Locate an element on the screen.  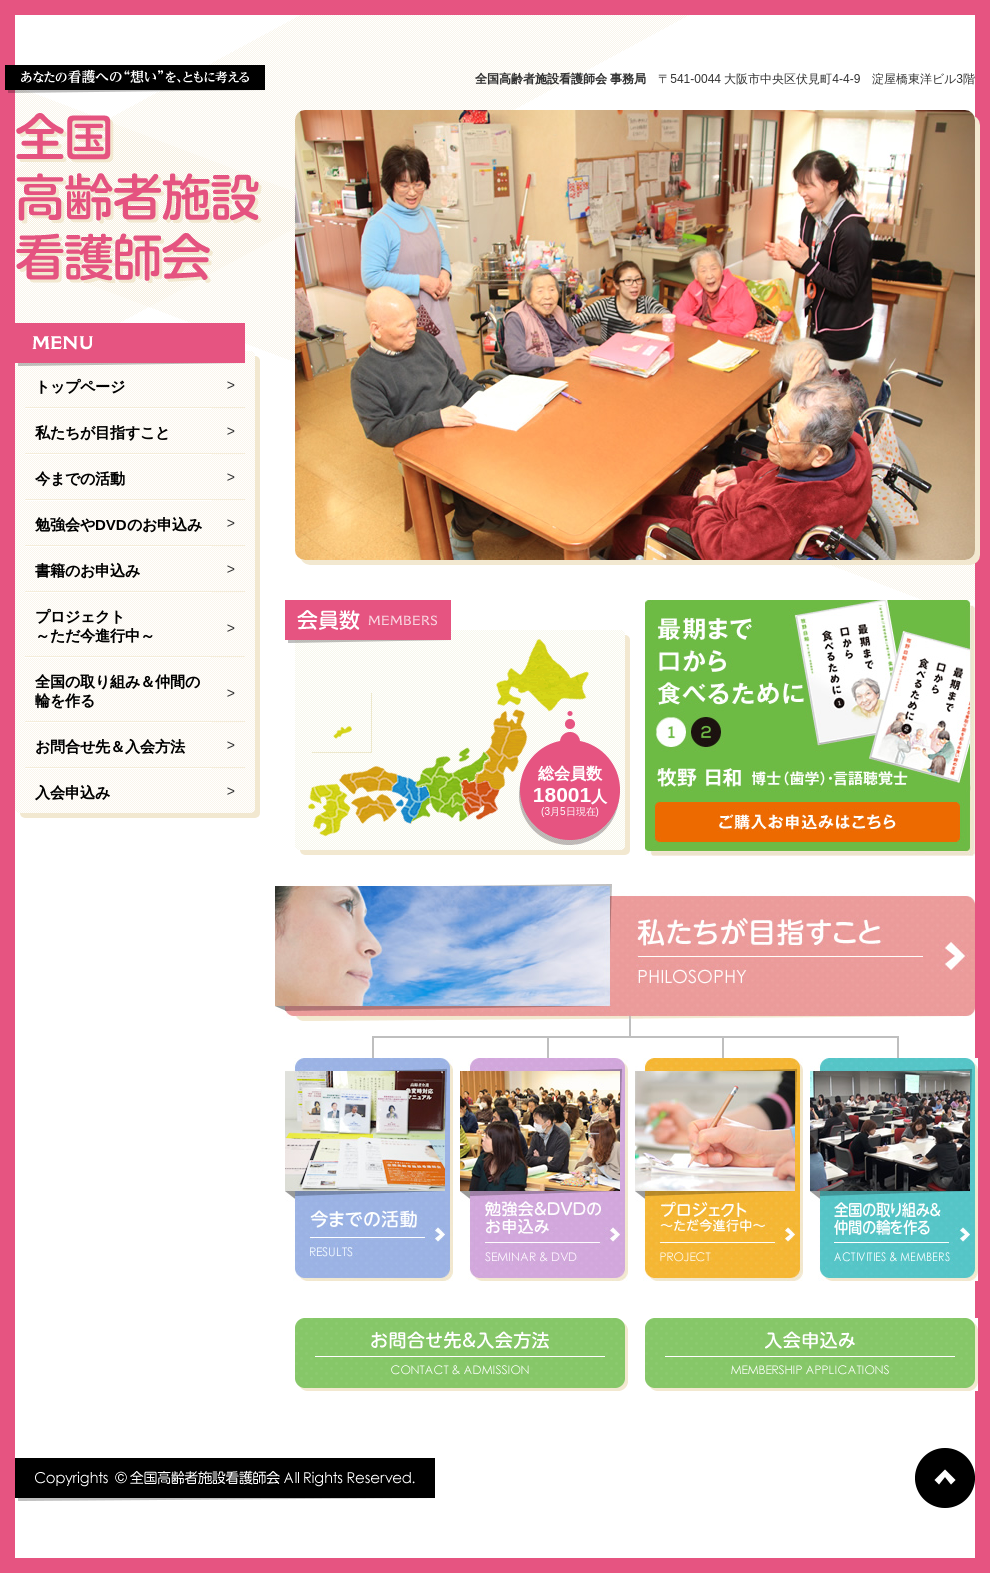
プロジェクト ～ただ今進行中～ is located at coordinates (95, 626).